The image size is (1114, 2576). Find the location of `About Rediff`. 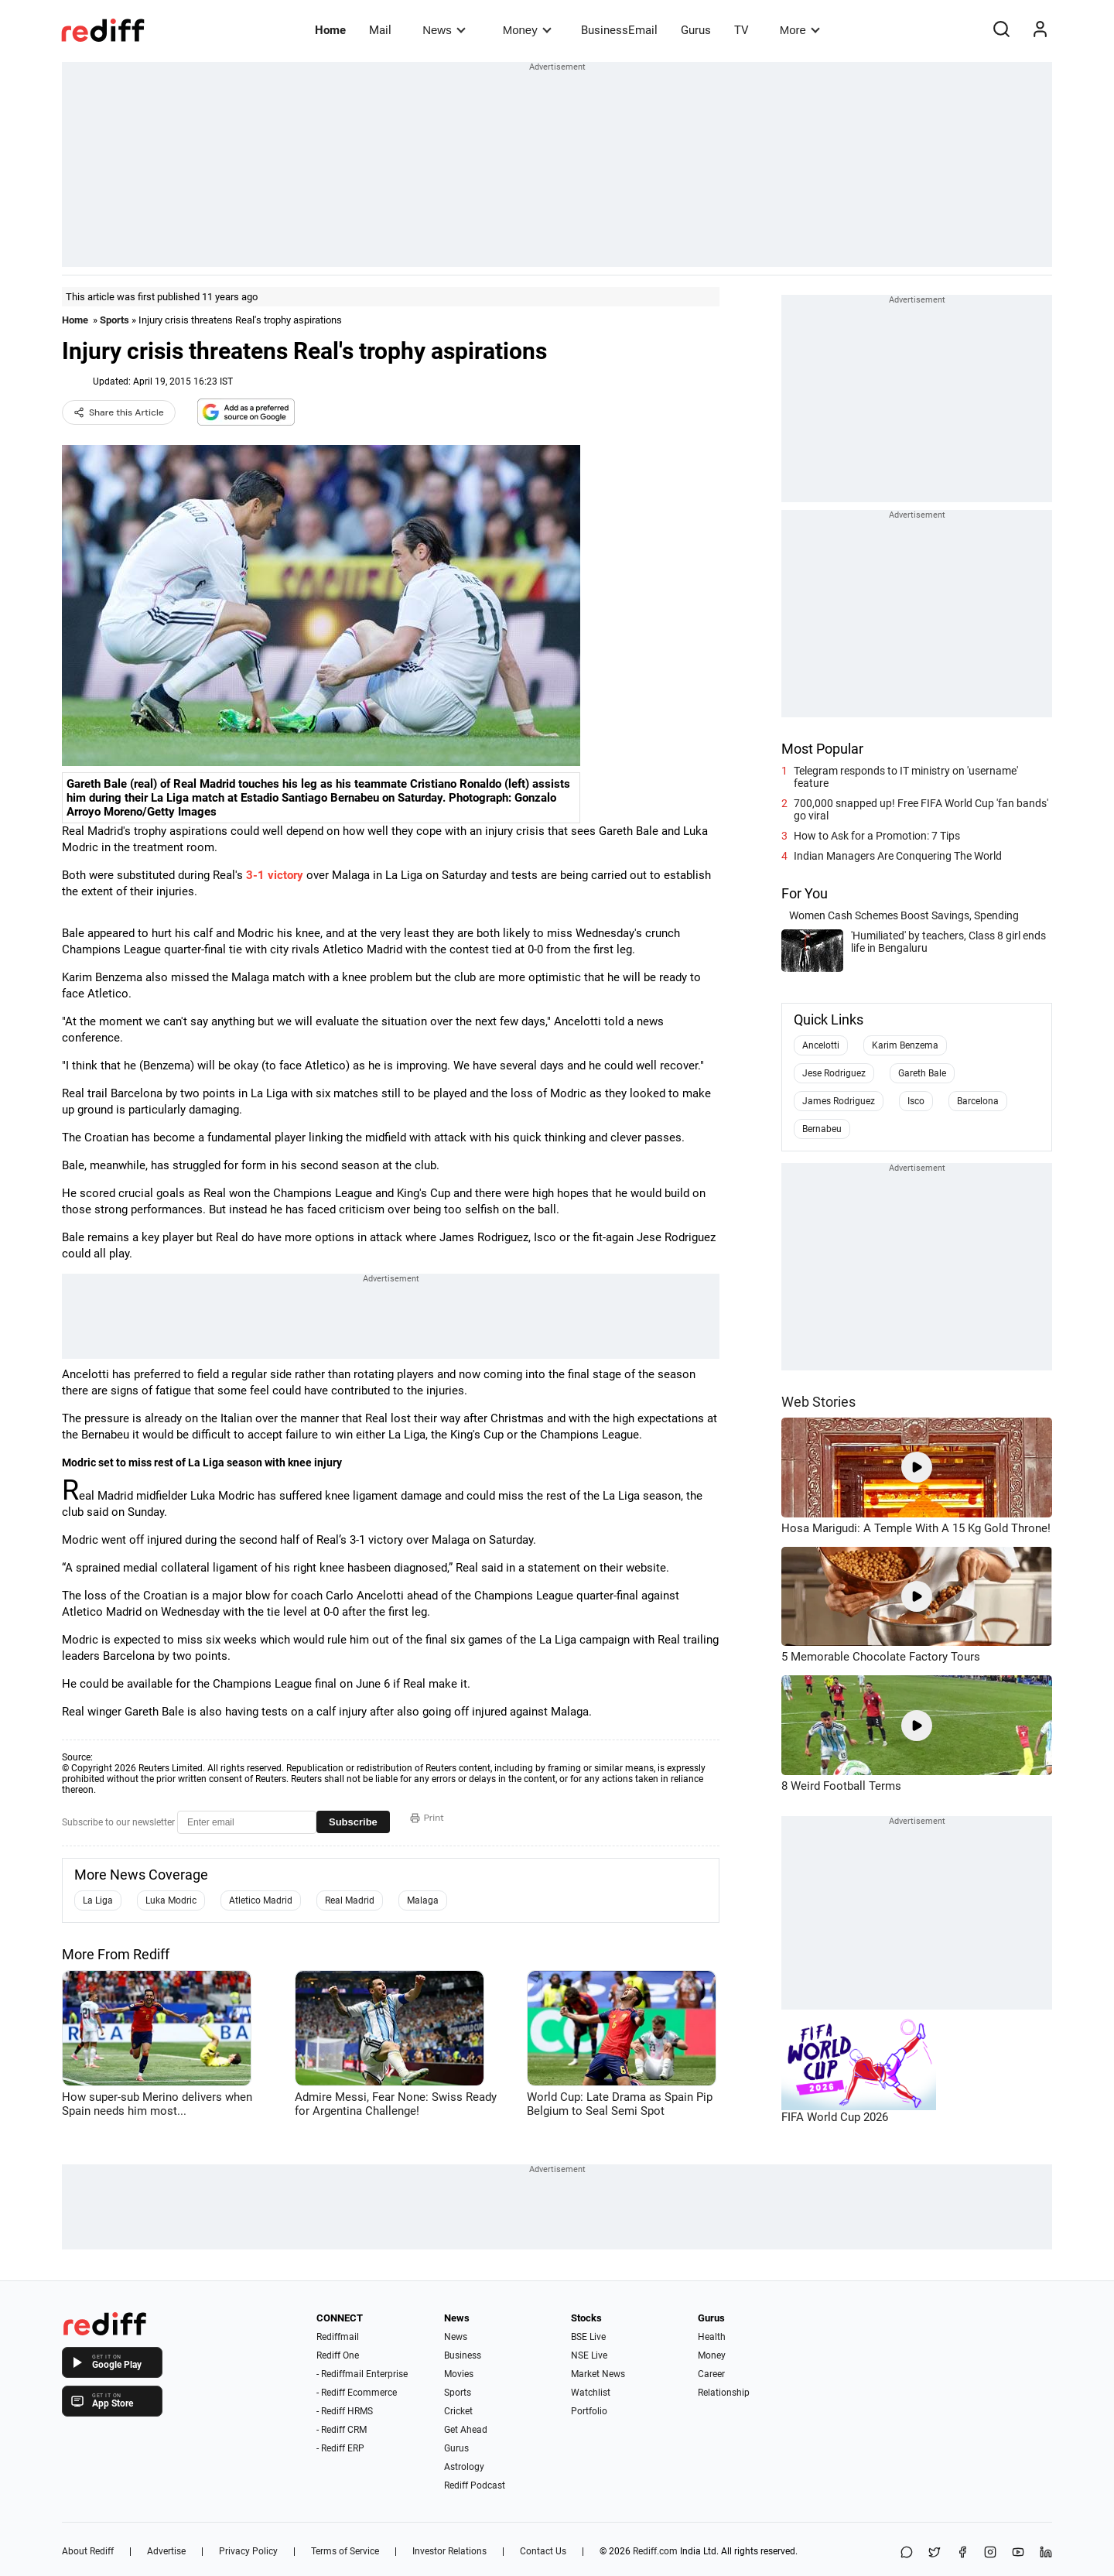

About Rediff is located at coordinates (88, 2551).